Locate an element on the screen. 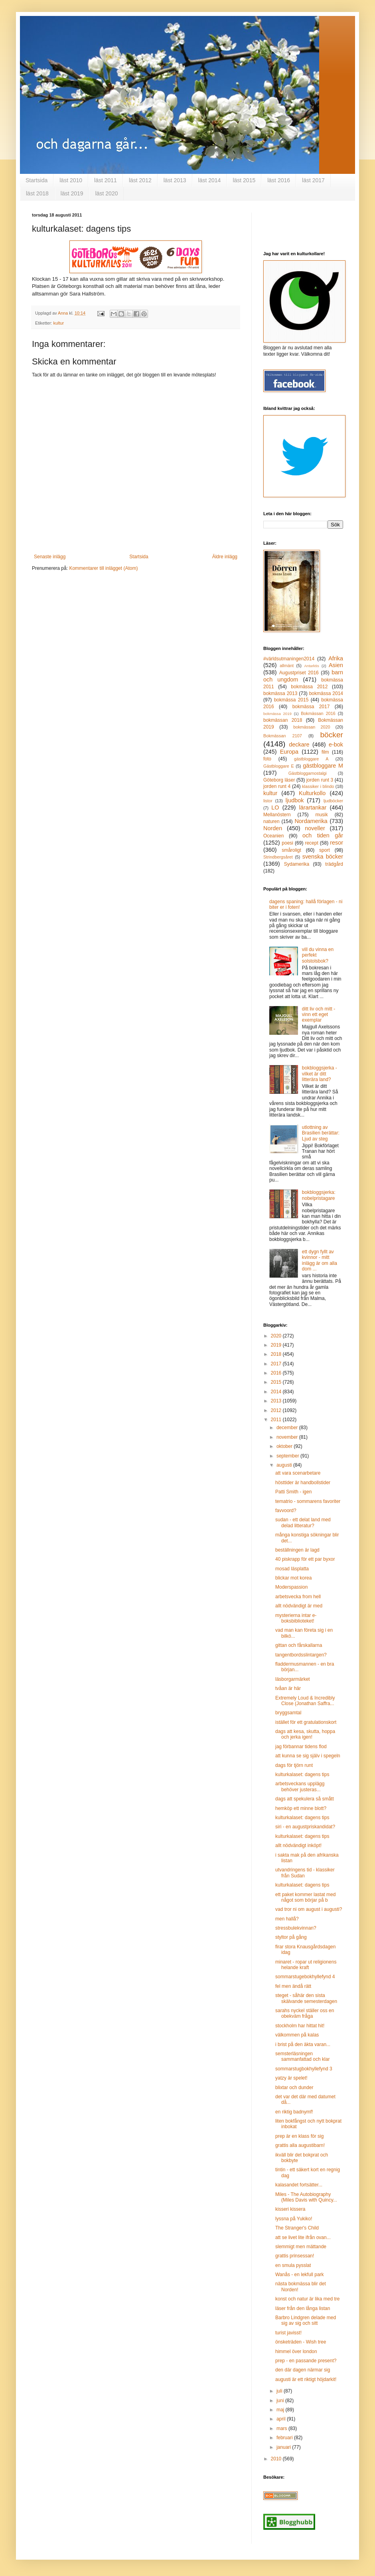 The height and width of the screenshot is (2576, 375). 40 piskrapp för ett par byxor is located at coordinates (305, 1559).